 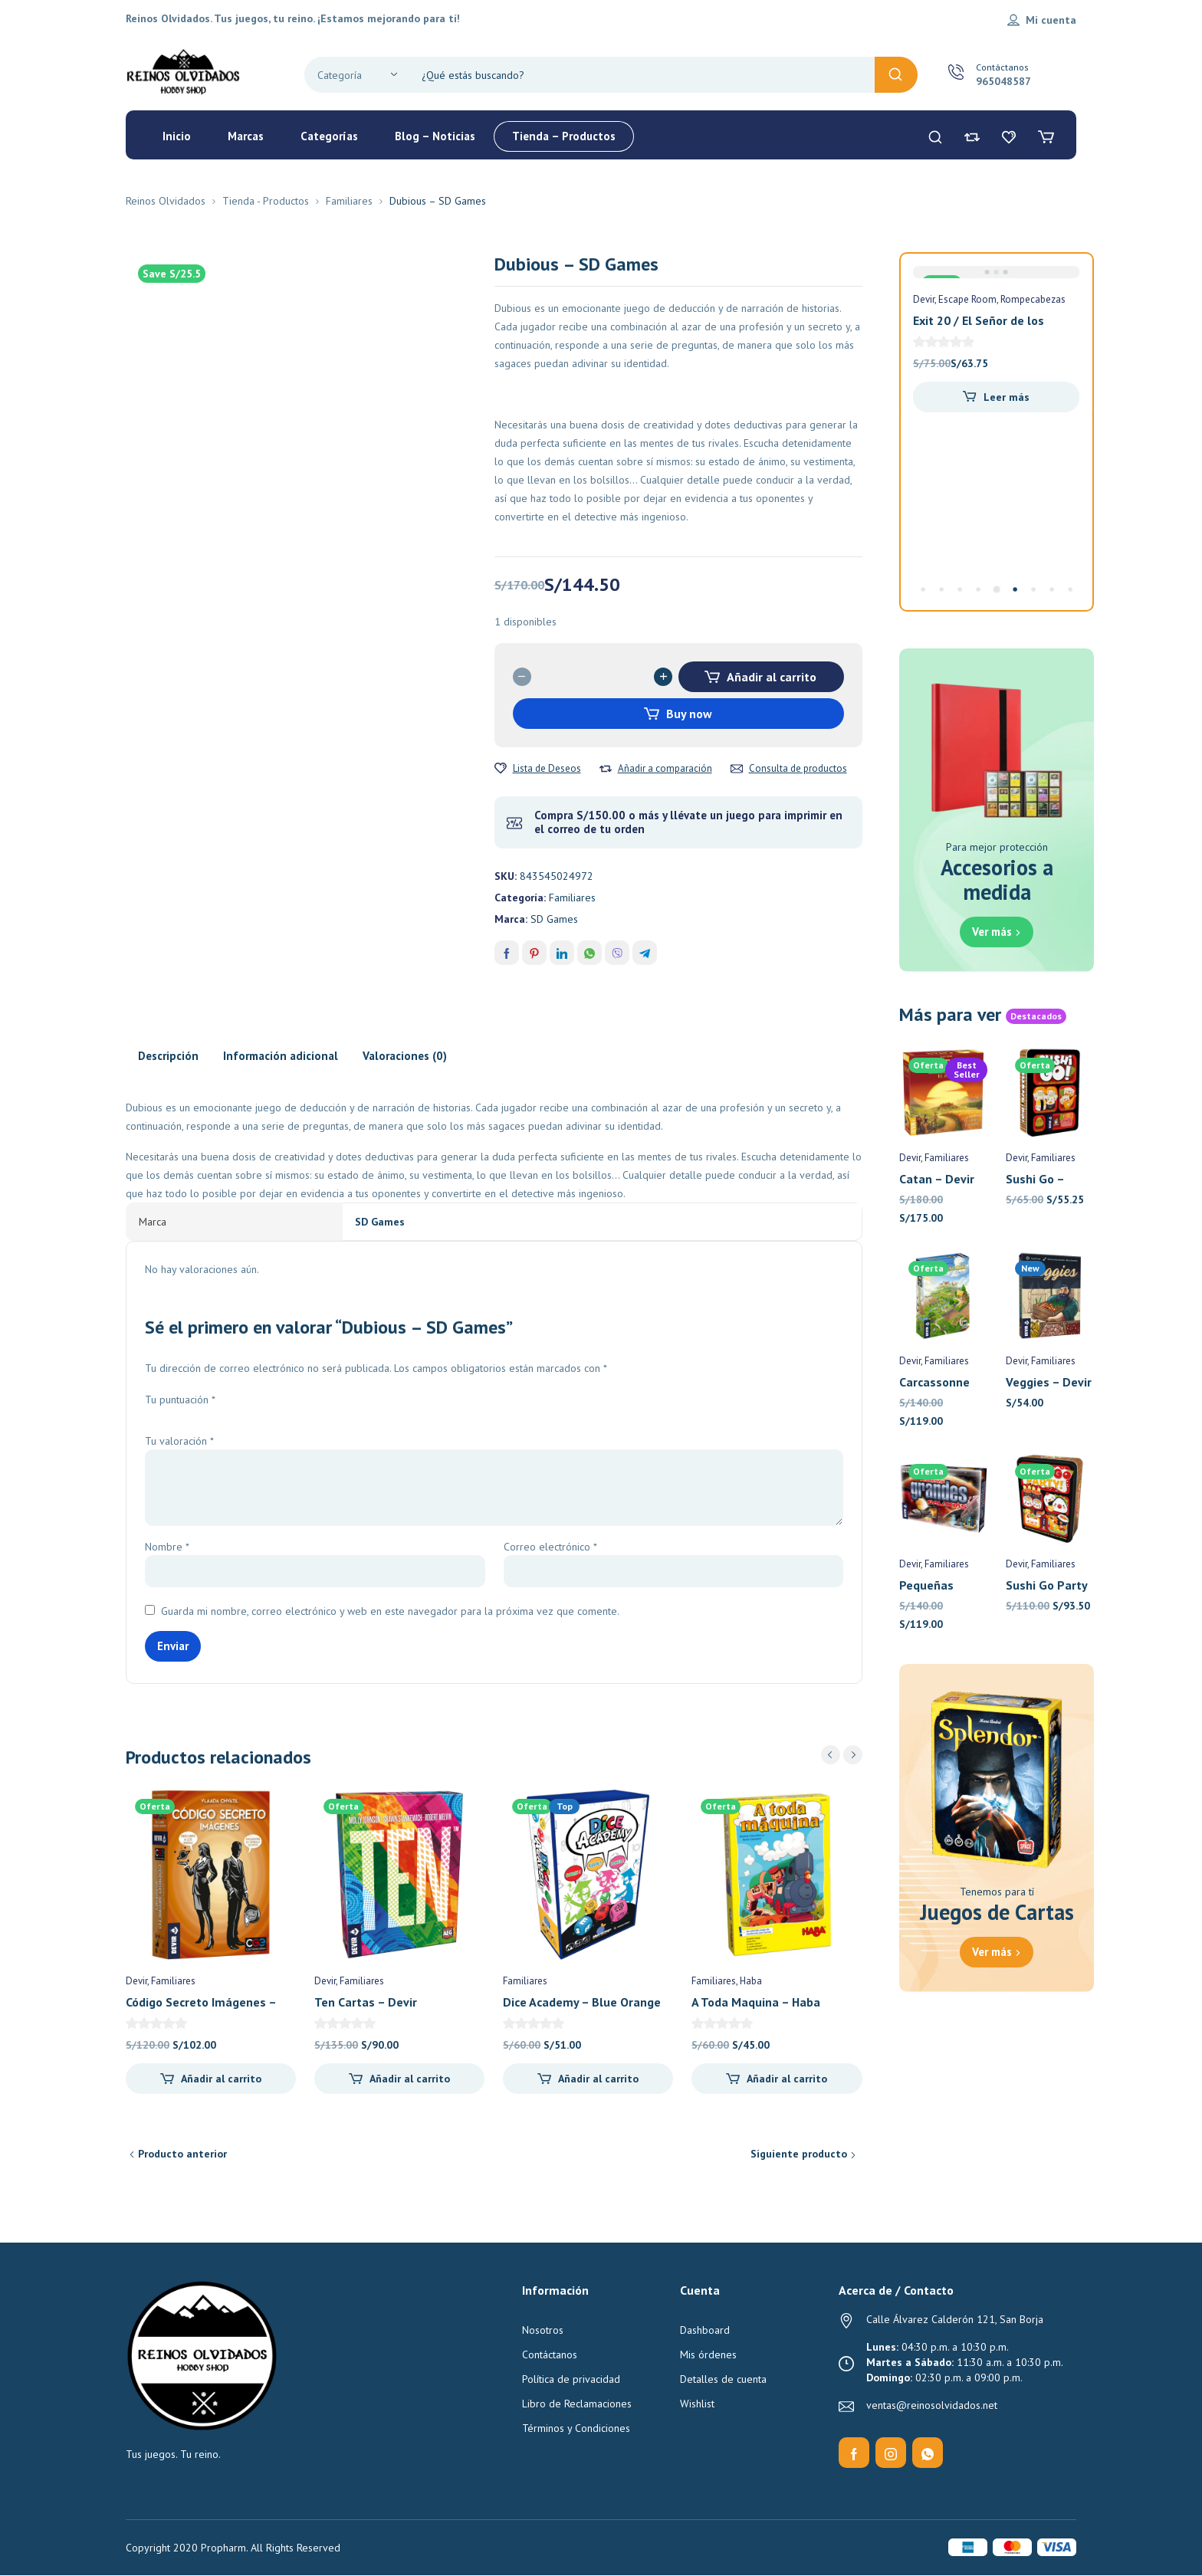 What do you see at coordinates (221, 2078) in the screenshot?
I see `Añadir al carrito [Añadir al carrito: “Código Secreto Imágenes - Devir”]` at bounding box center [221, 2078].